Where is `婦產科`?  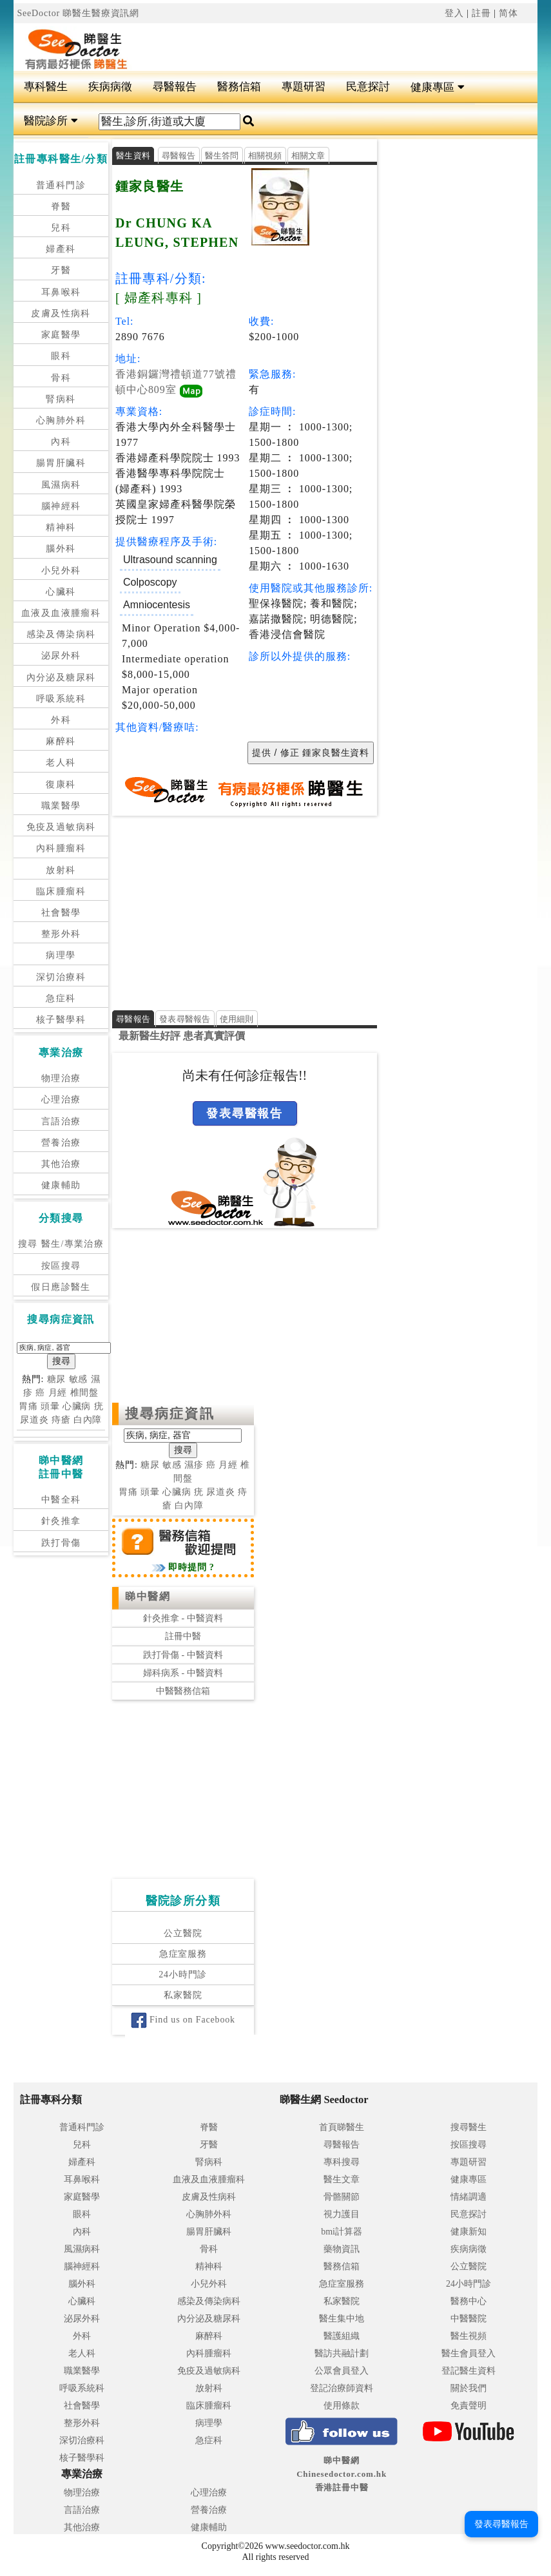
婦產科 is located at coordinates (60, 249).